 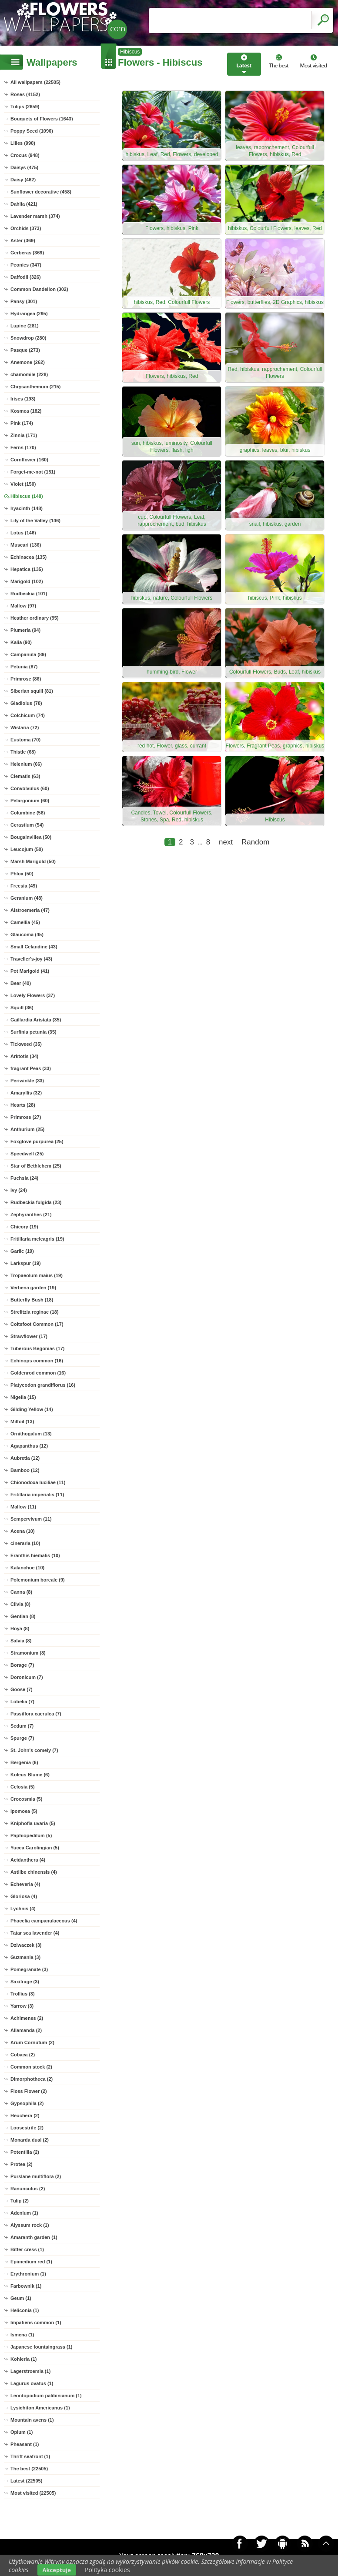 I want to click on Tropaeolum maius (19), so click(x=36, y=1275).